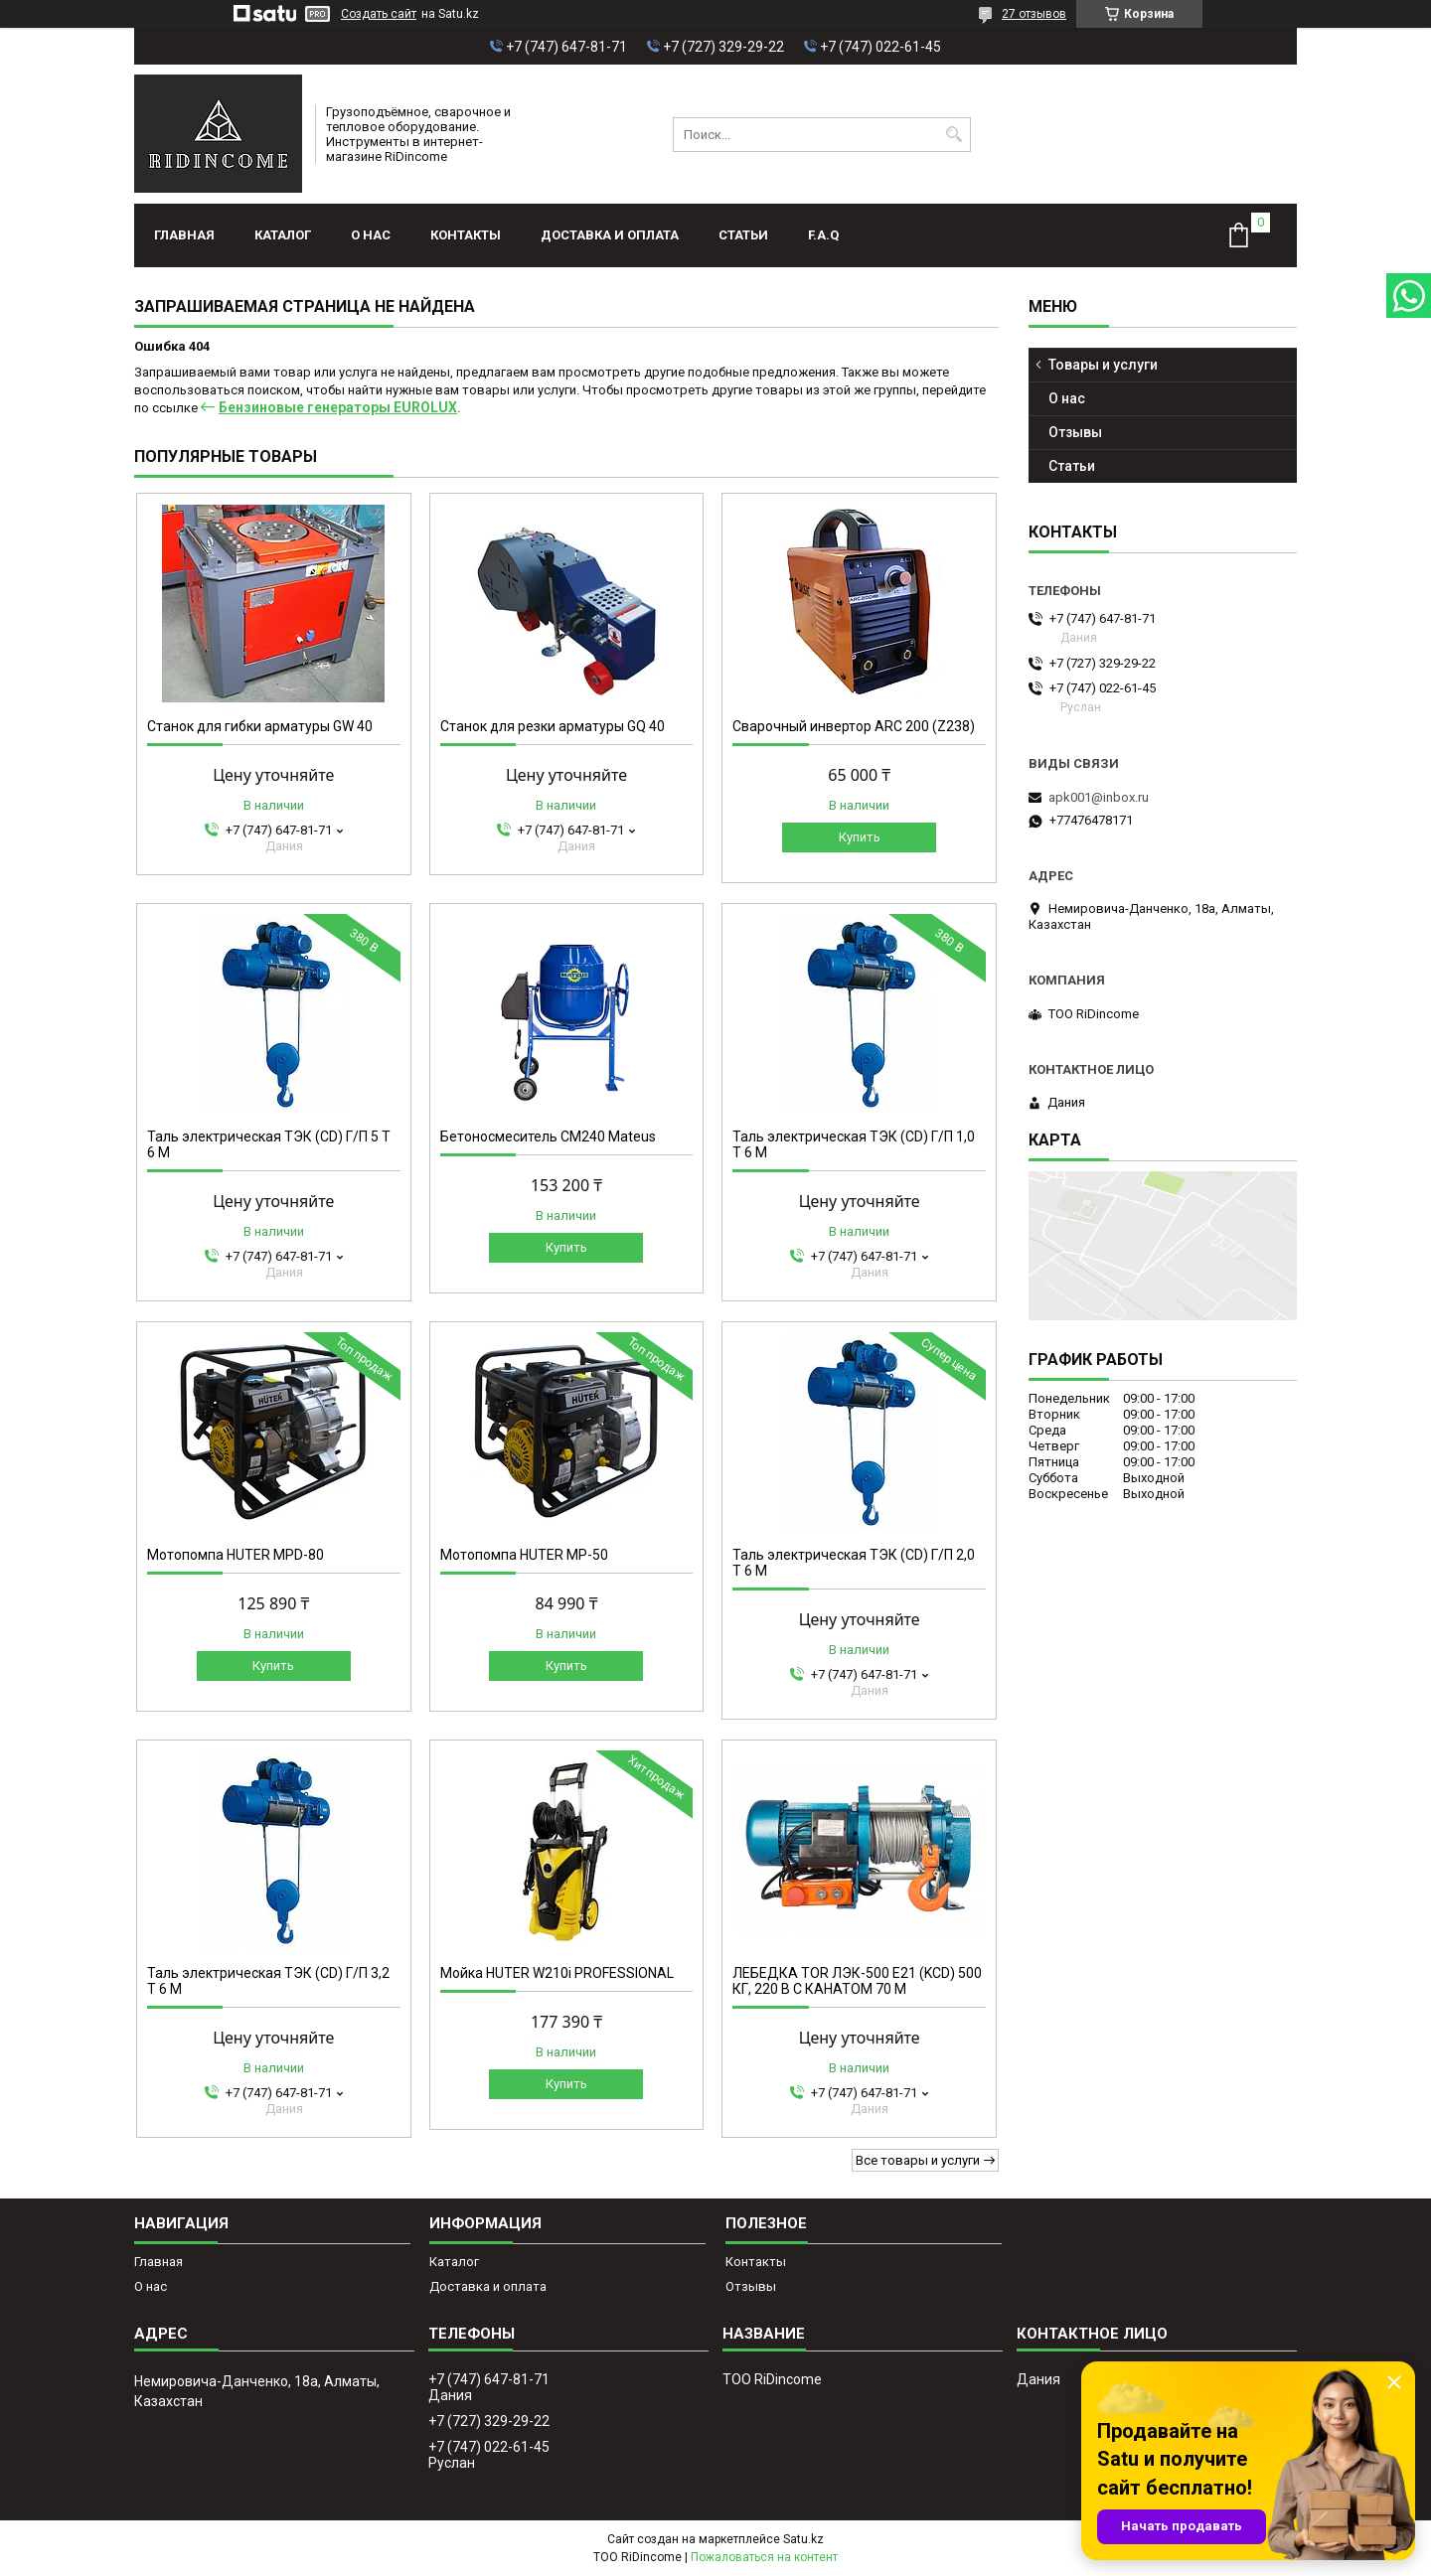 The width and height of the screenshot is (1431, 2576). I want to click on О нас, so click(371, 234).